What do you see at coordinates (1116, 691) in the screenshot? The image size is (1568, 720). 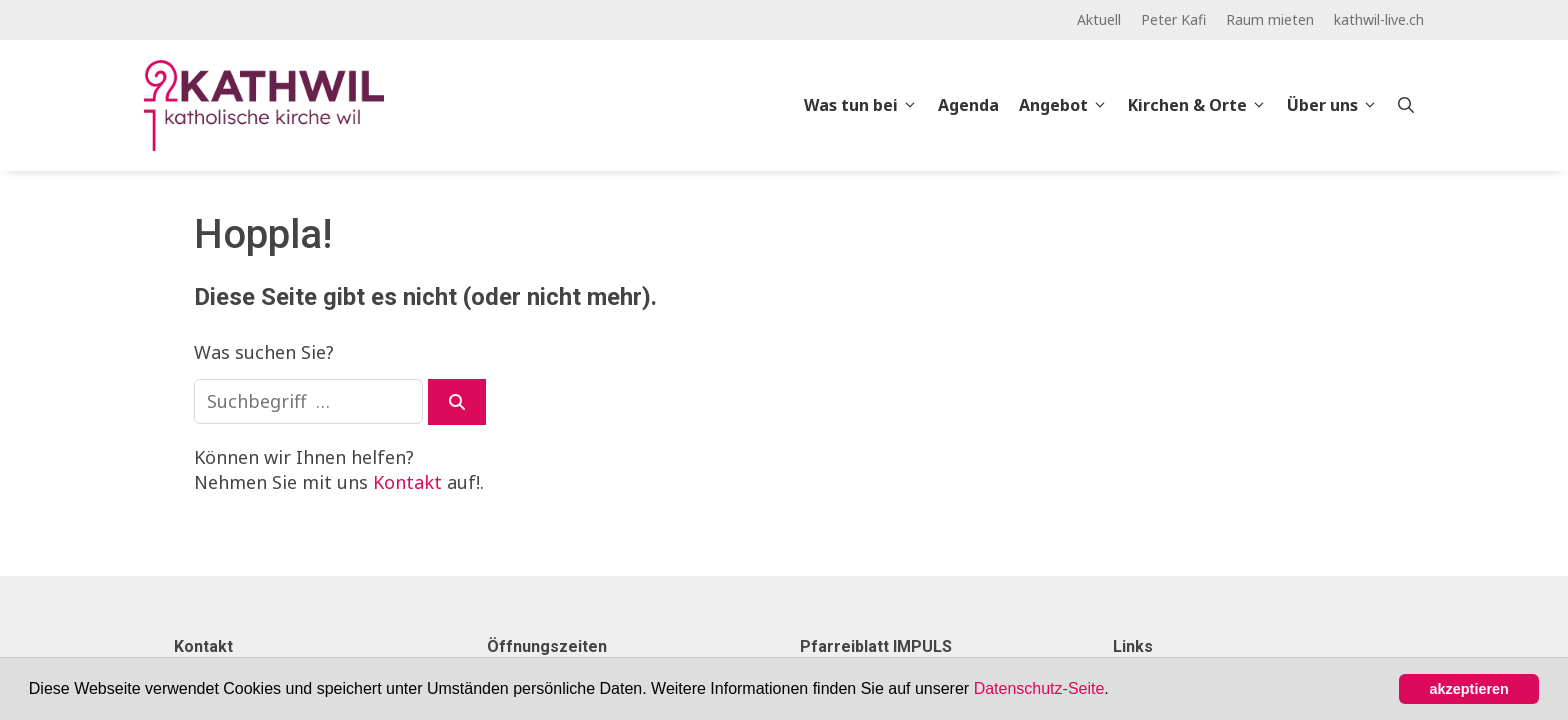 I see `[button]` at bounding box center [1116, 691].